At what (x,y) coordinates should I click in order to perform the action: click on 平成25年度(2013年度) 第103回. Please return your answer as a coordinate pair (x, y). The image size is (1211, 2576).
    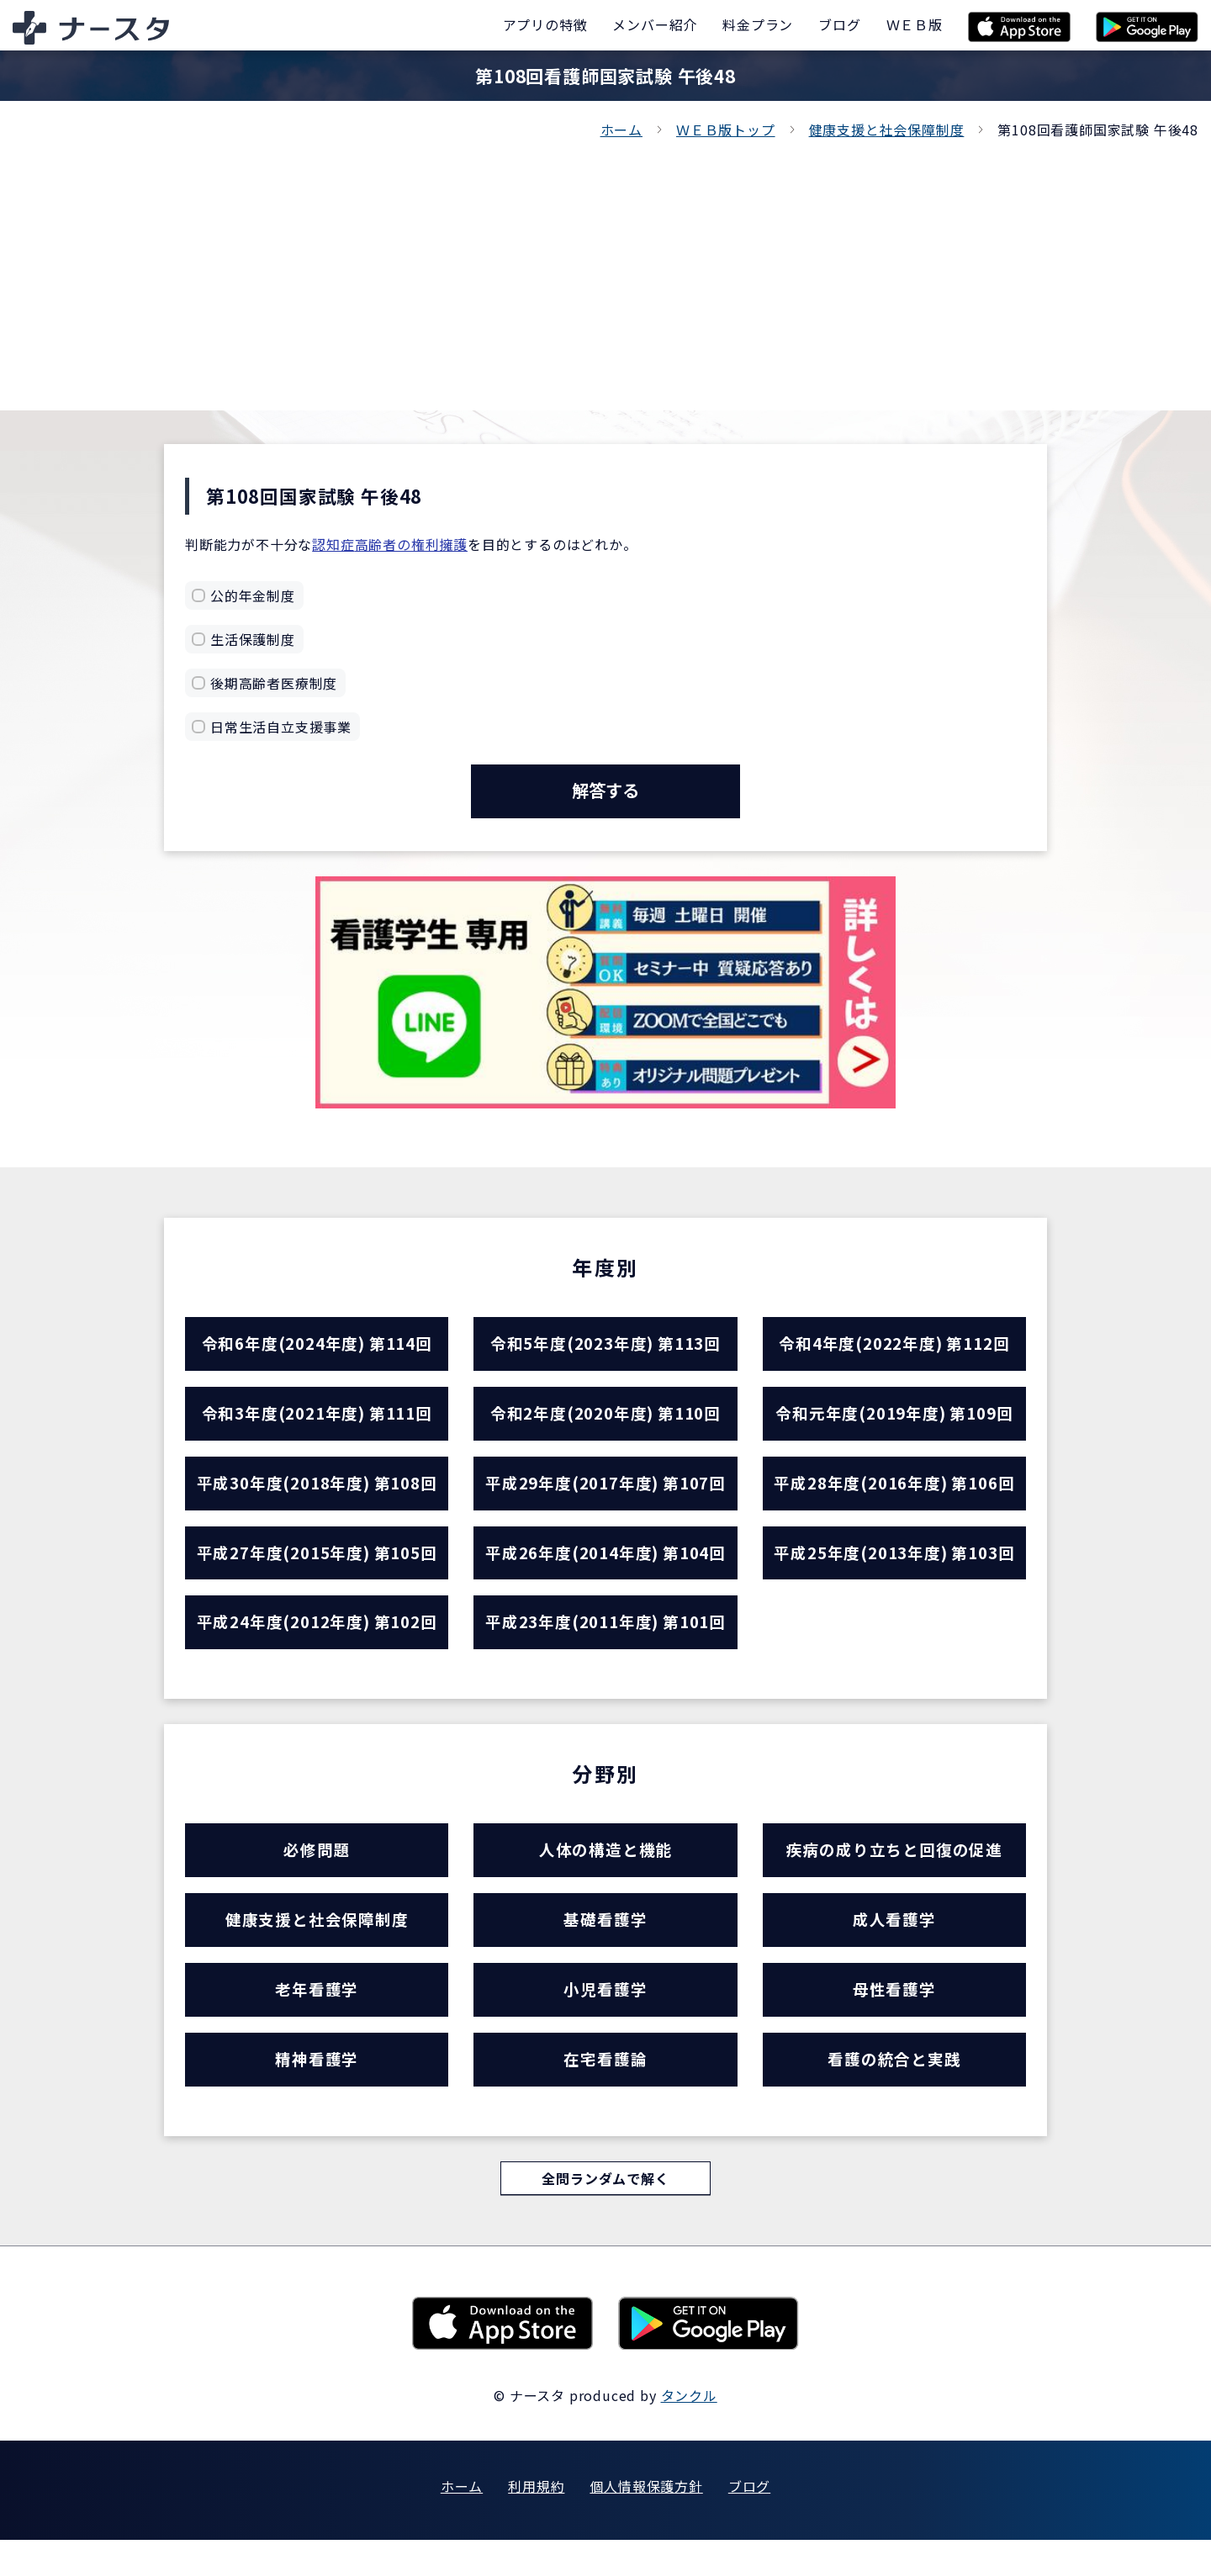
    Looking at the image, I should click on (894, 1568).